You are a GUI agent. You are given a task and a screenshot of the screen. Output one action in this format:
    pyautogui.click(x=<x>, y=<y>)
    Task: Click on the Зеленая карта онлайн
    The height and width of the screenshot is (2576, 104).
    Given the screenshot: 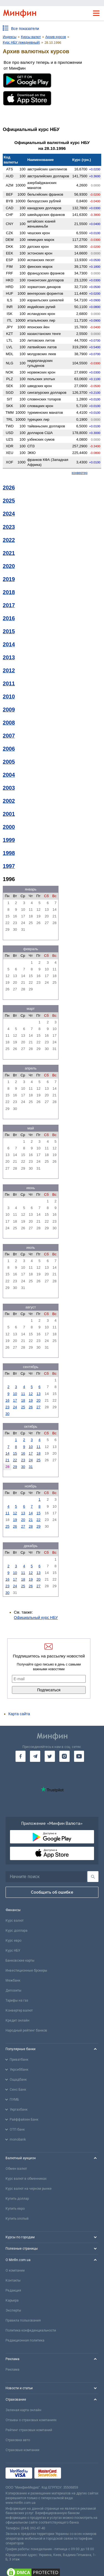 What is the action you would take?
    pyautogui.click(x=23, y=2410)
    